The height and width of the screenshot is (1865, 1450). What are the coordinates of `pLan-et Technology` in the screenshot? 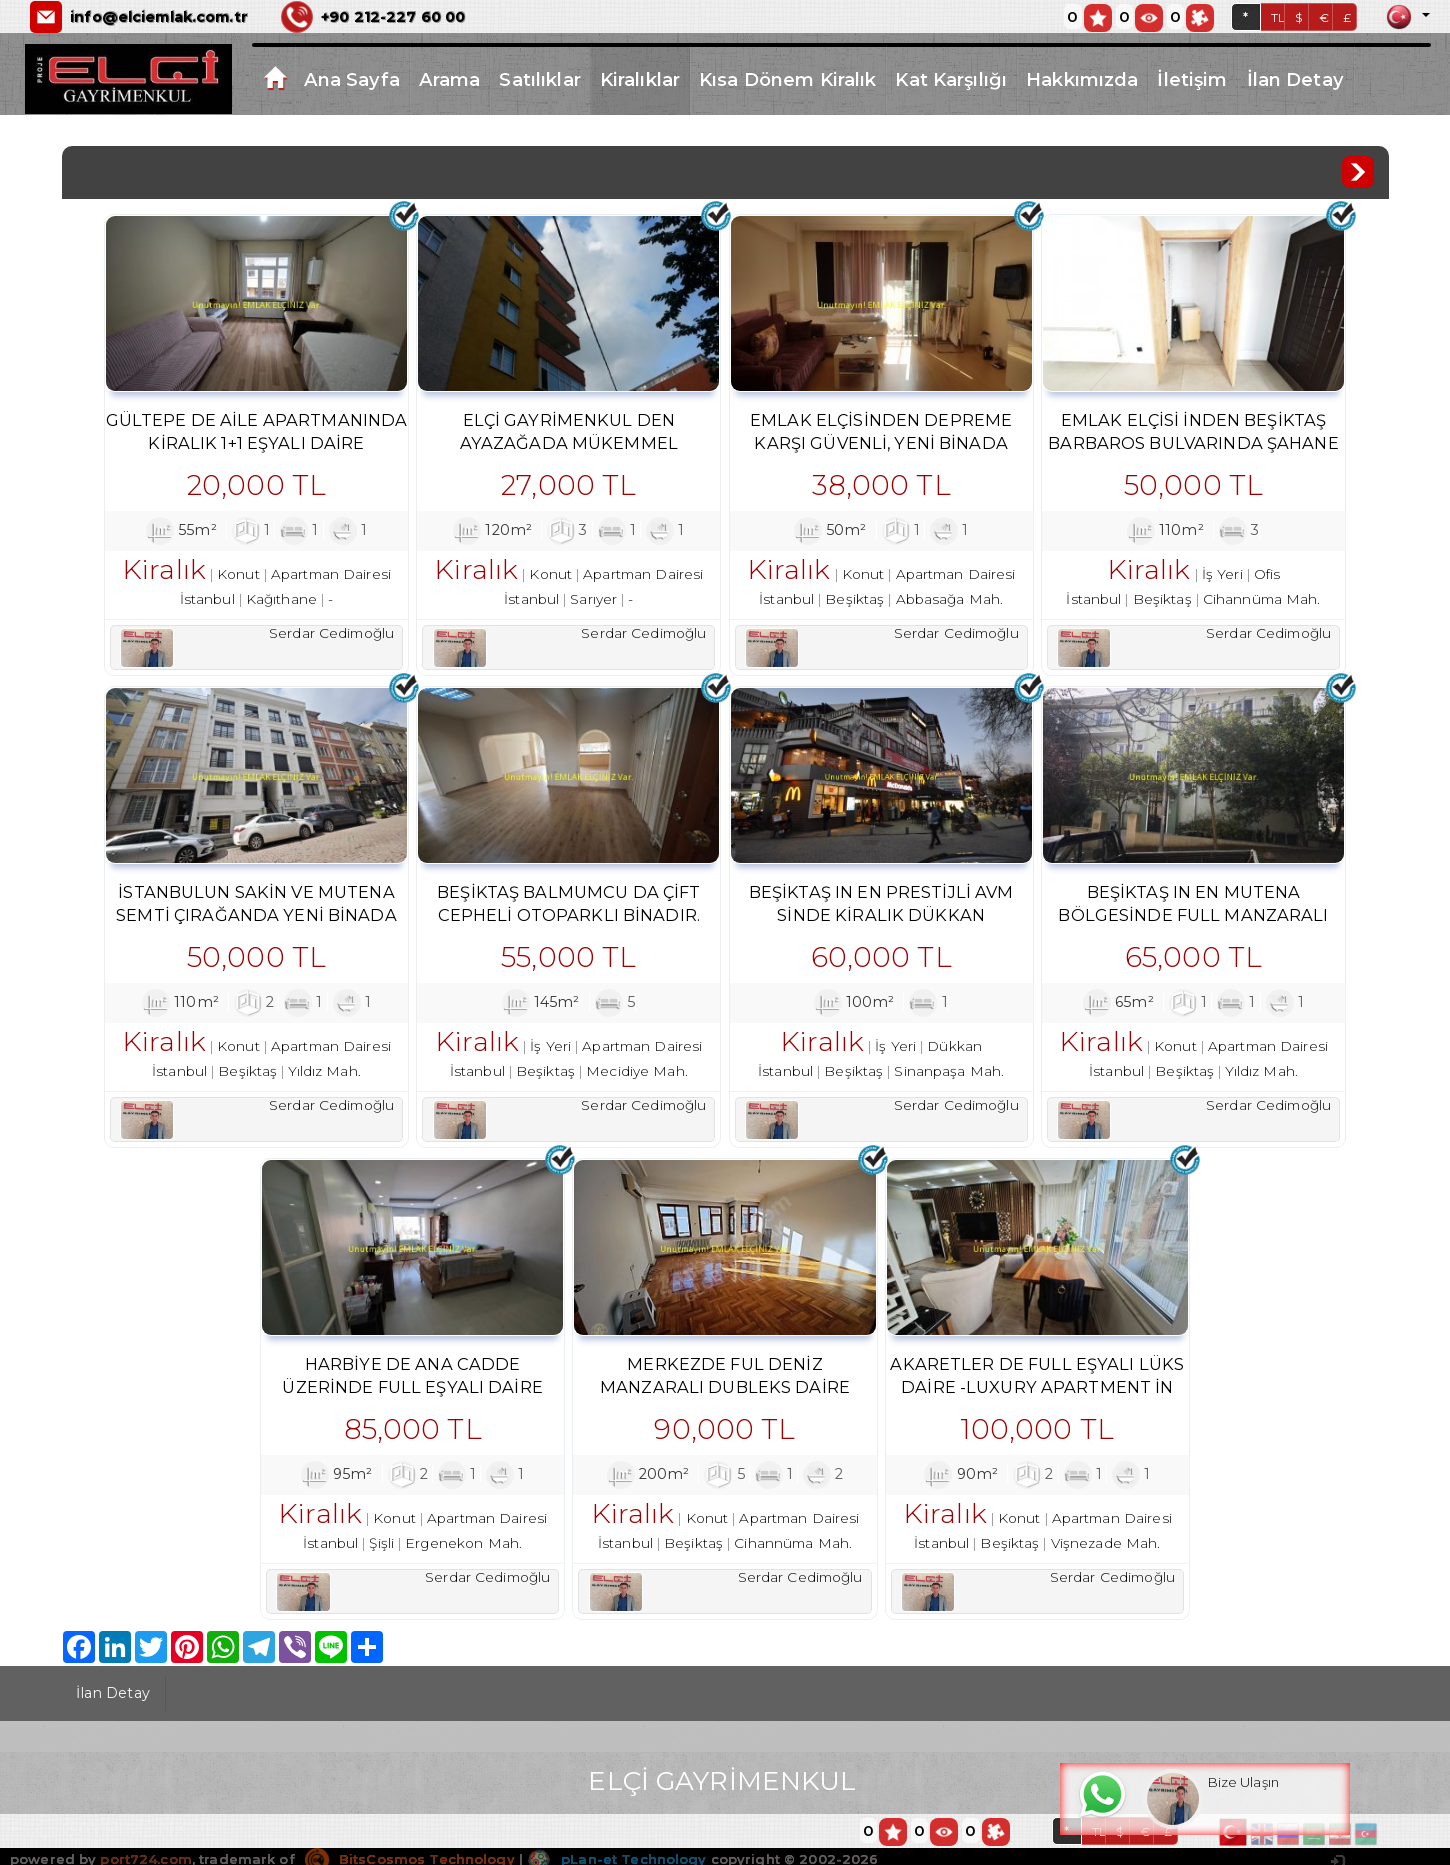 It's located at (616, 1857).